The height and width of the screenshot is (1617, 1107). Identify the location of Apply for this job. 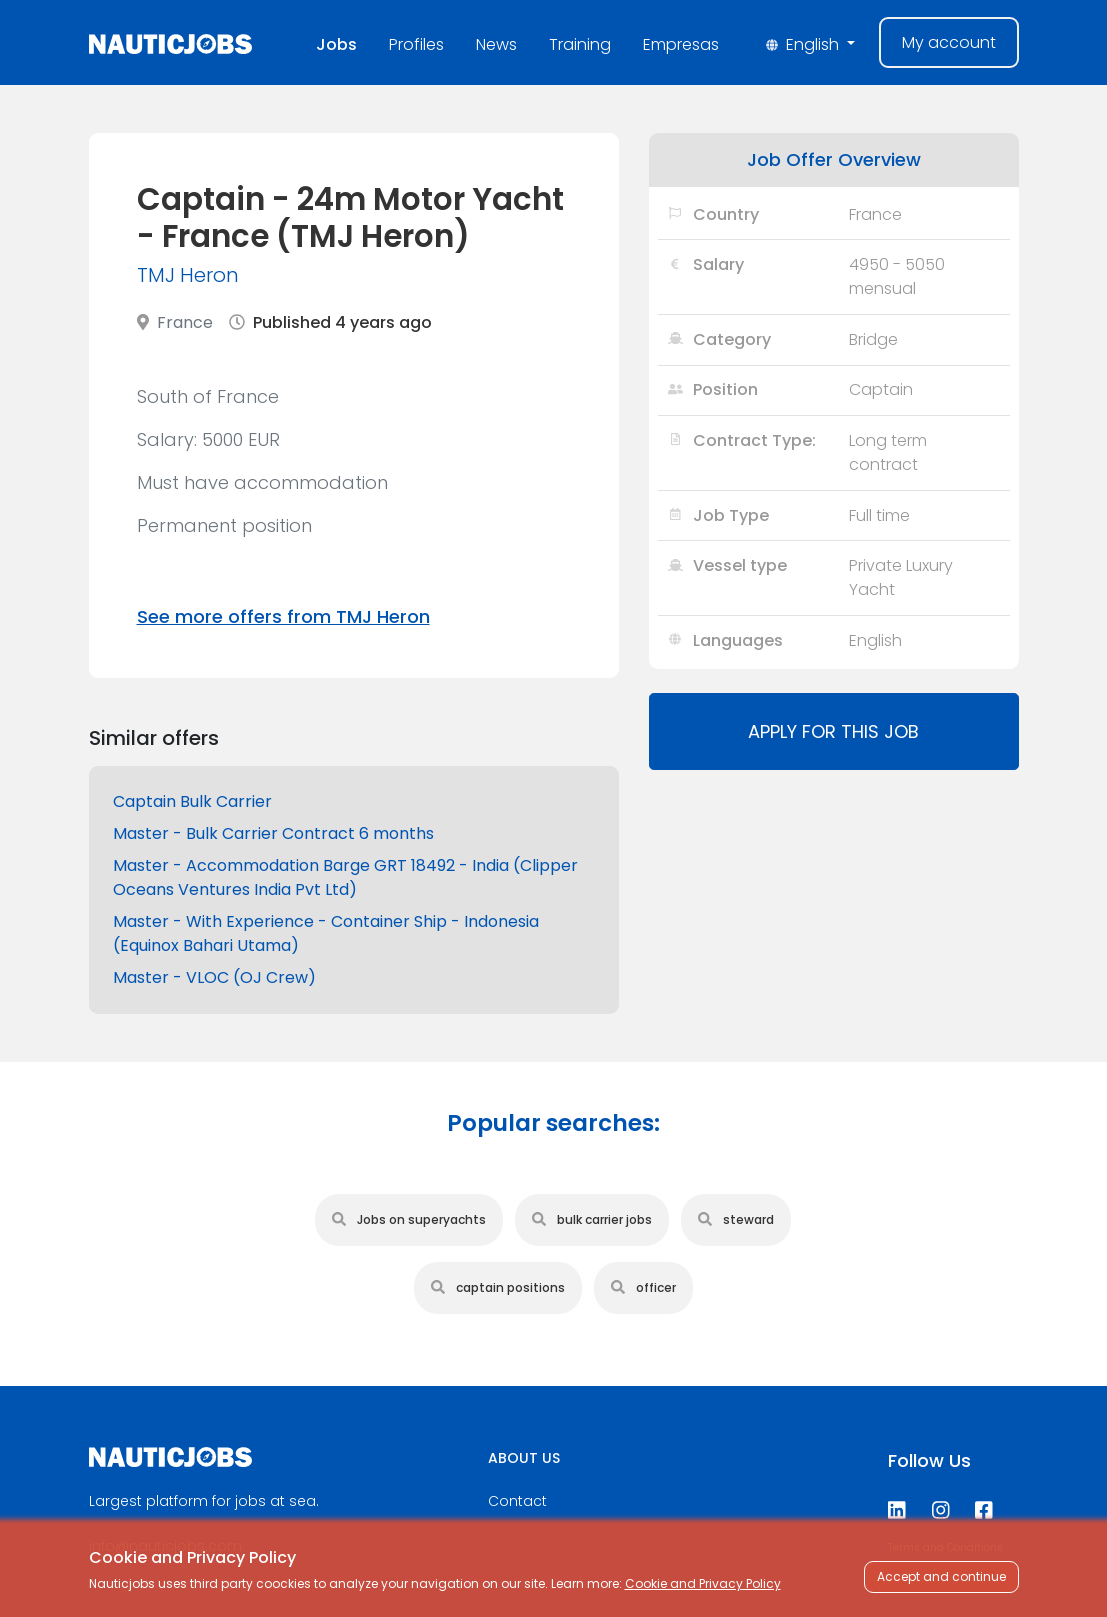
(833, 731).